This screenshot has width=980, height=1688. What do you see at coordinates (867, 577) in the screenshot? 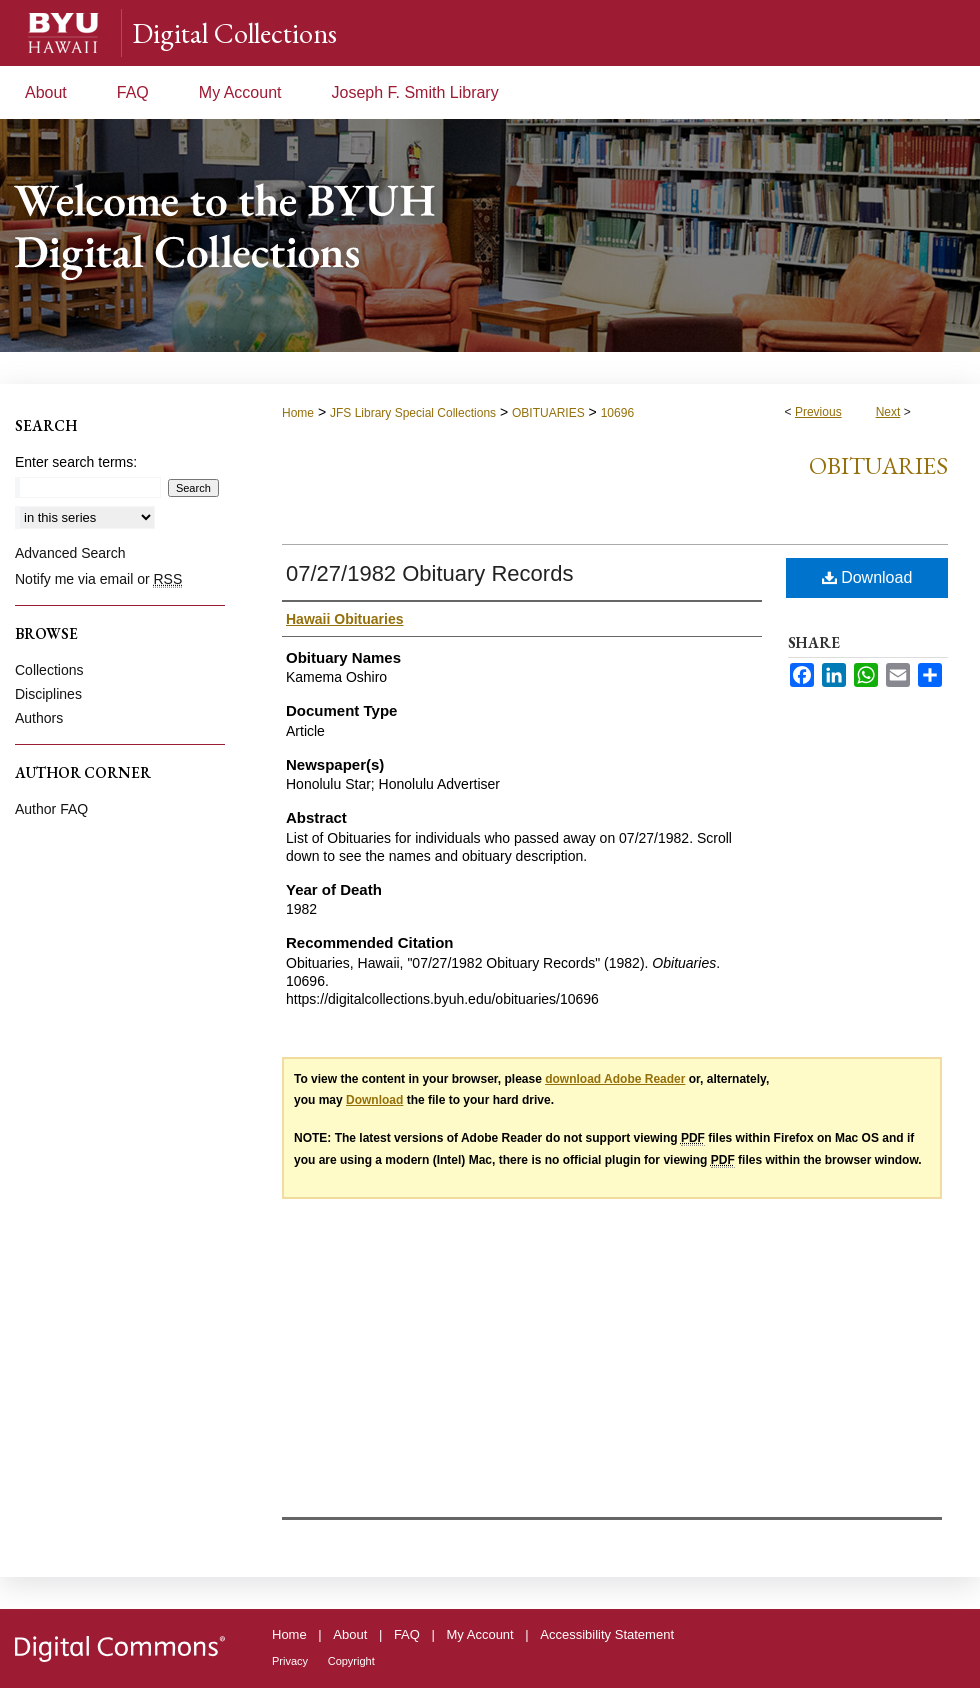
I see `Download` at bounding box center [867, 577].